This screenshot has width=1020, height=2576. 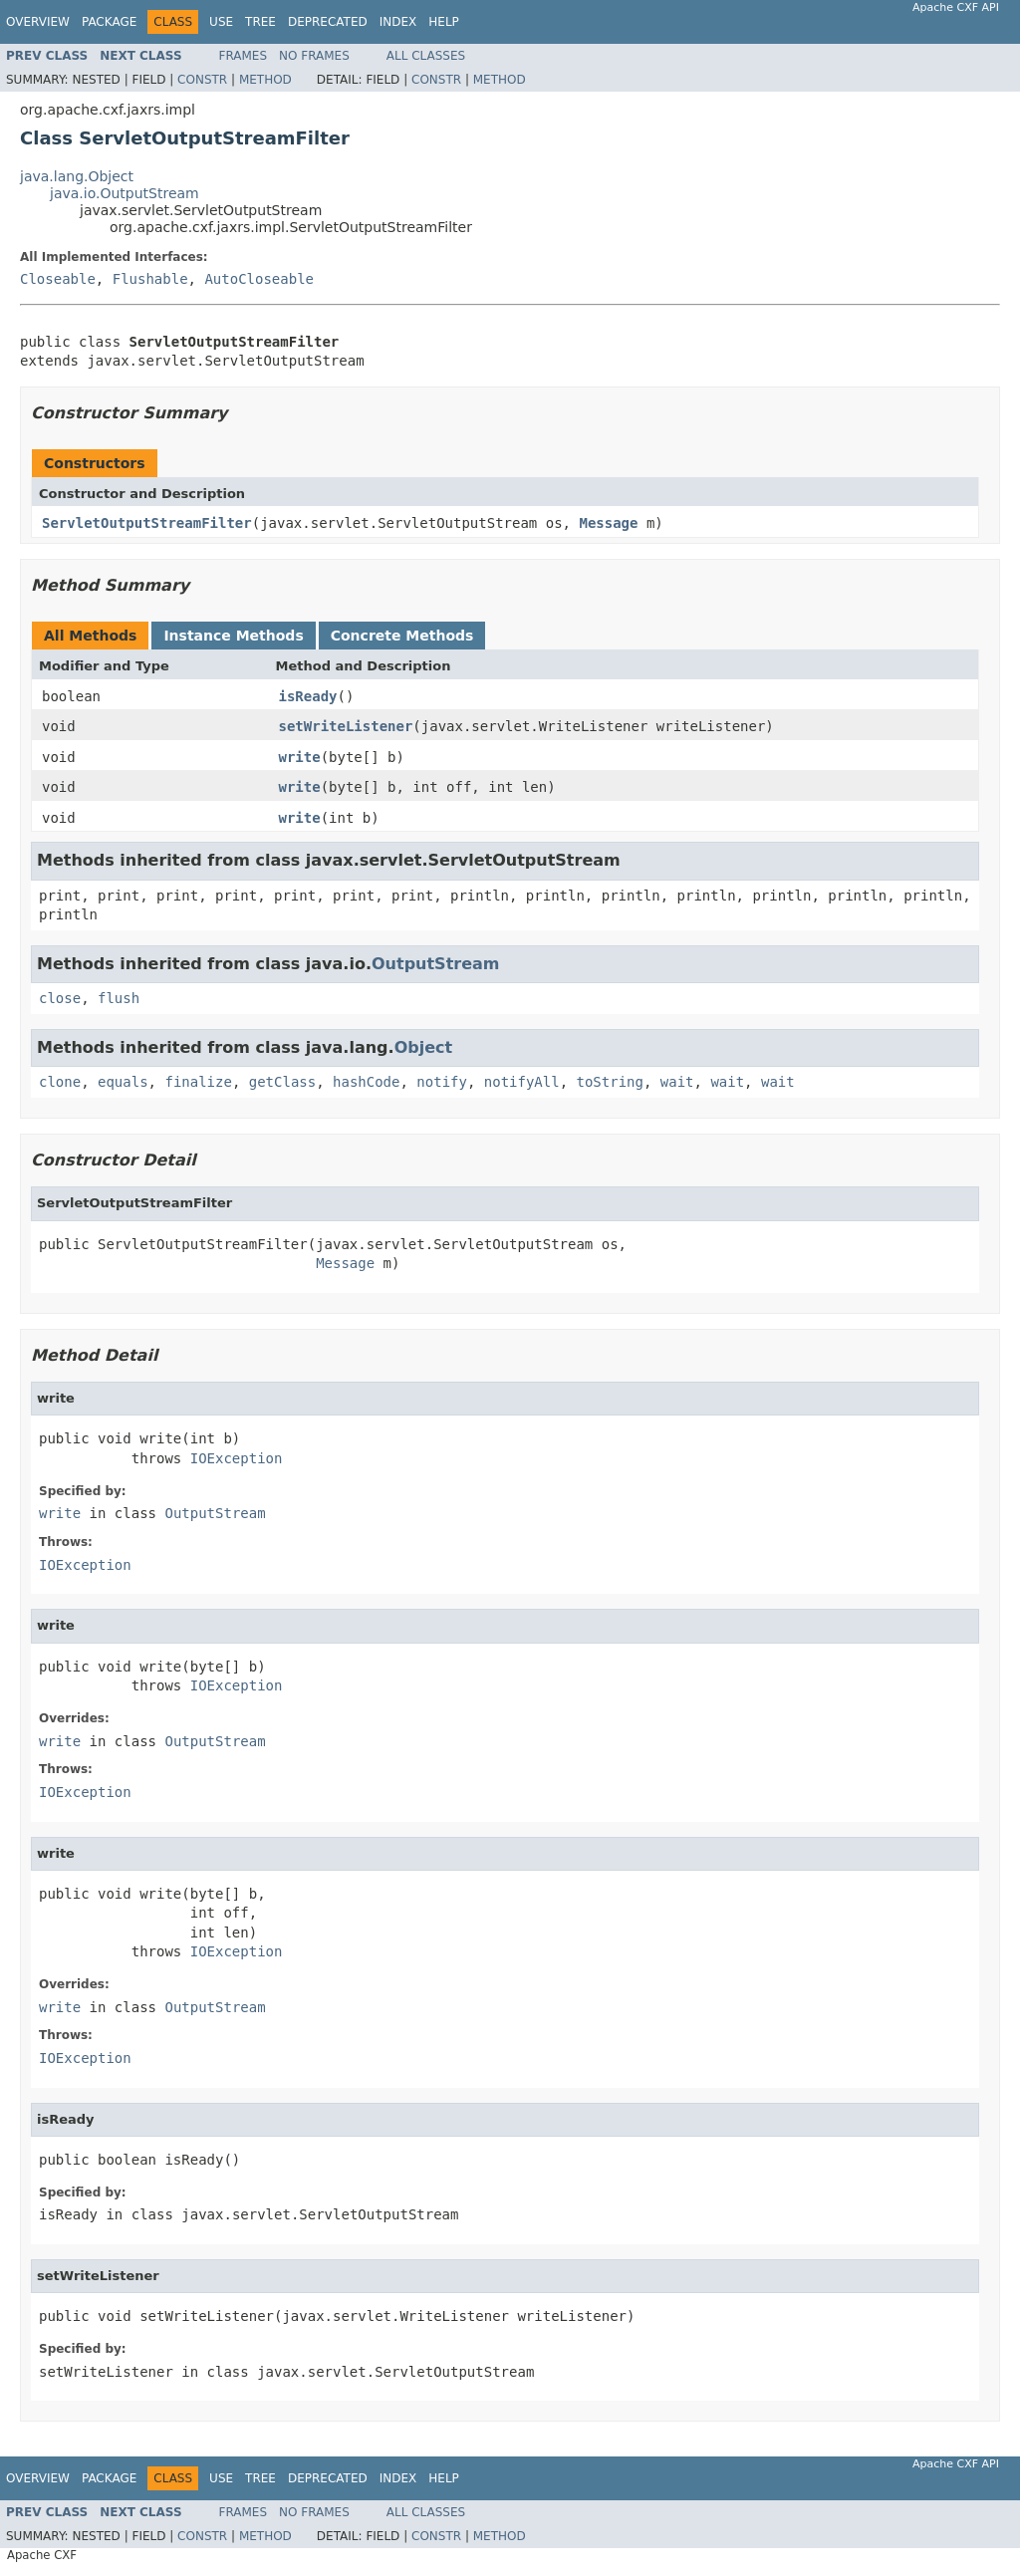 I want to click on Object, so click(x=423, y=1047).